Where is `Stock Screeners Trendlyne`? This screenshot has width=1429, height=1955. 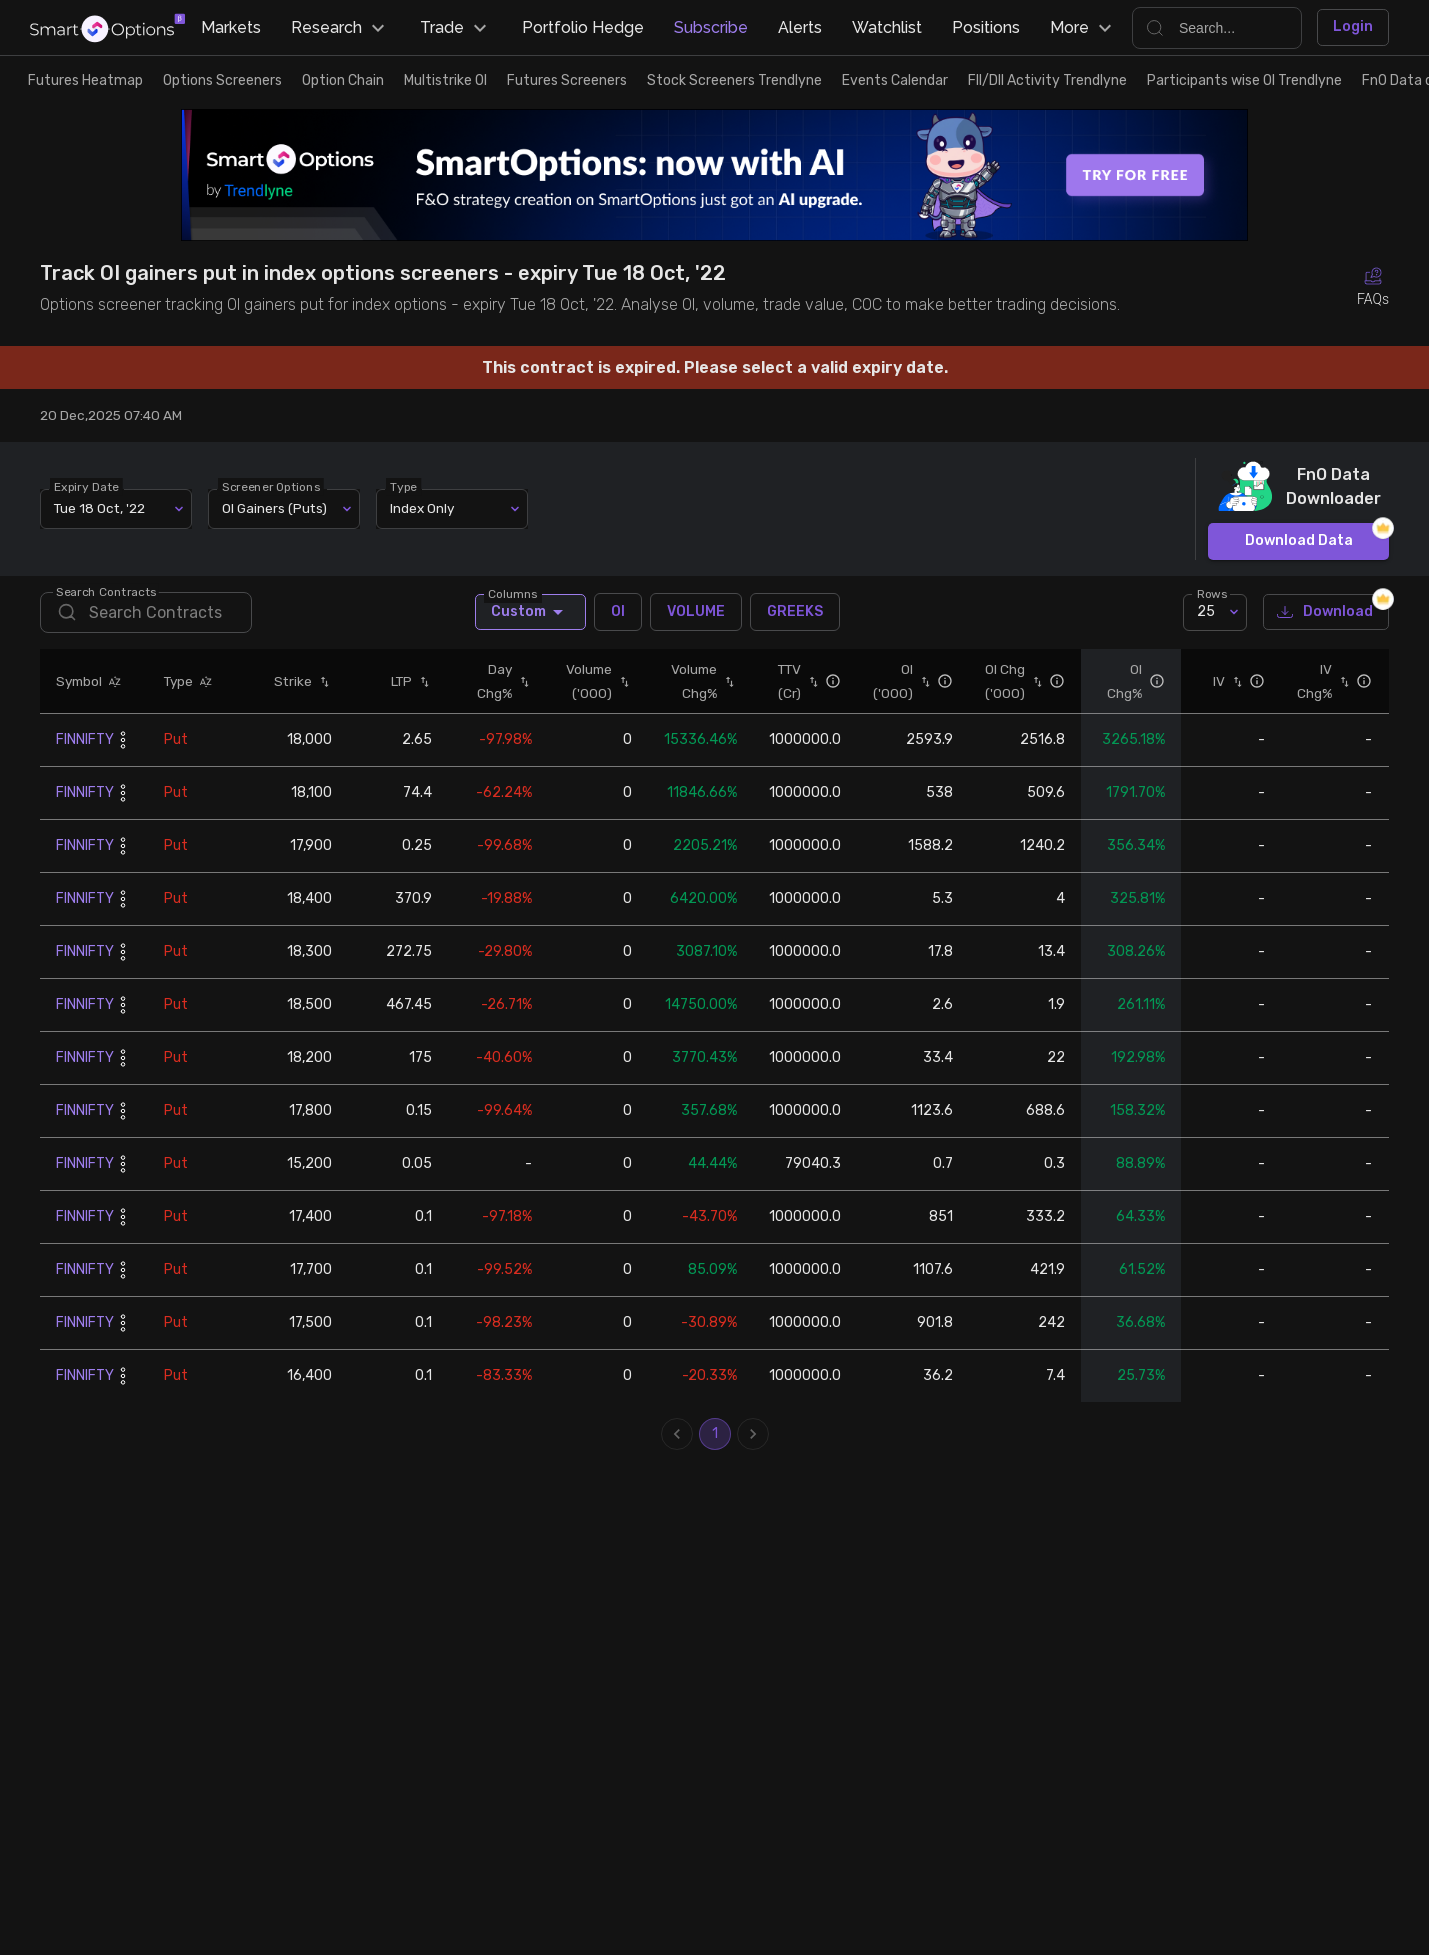 Stock Screeners Trendlyne is located at coordinates (734, 80).